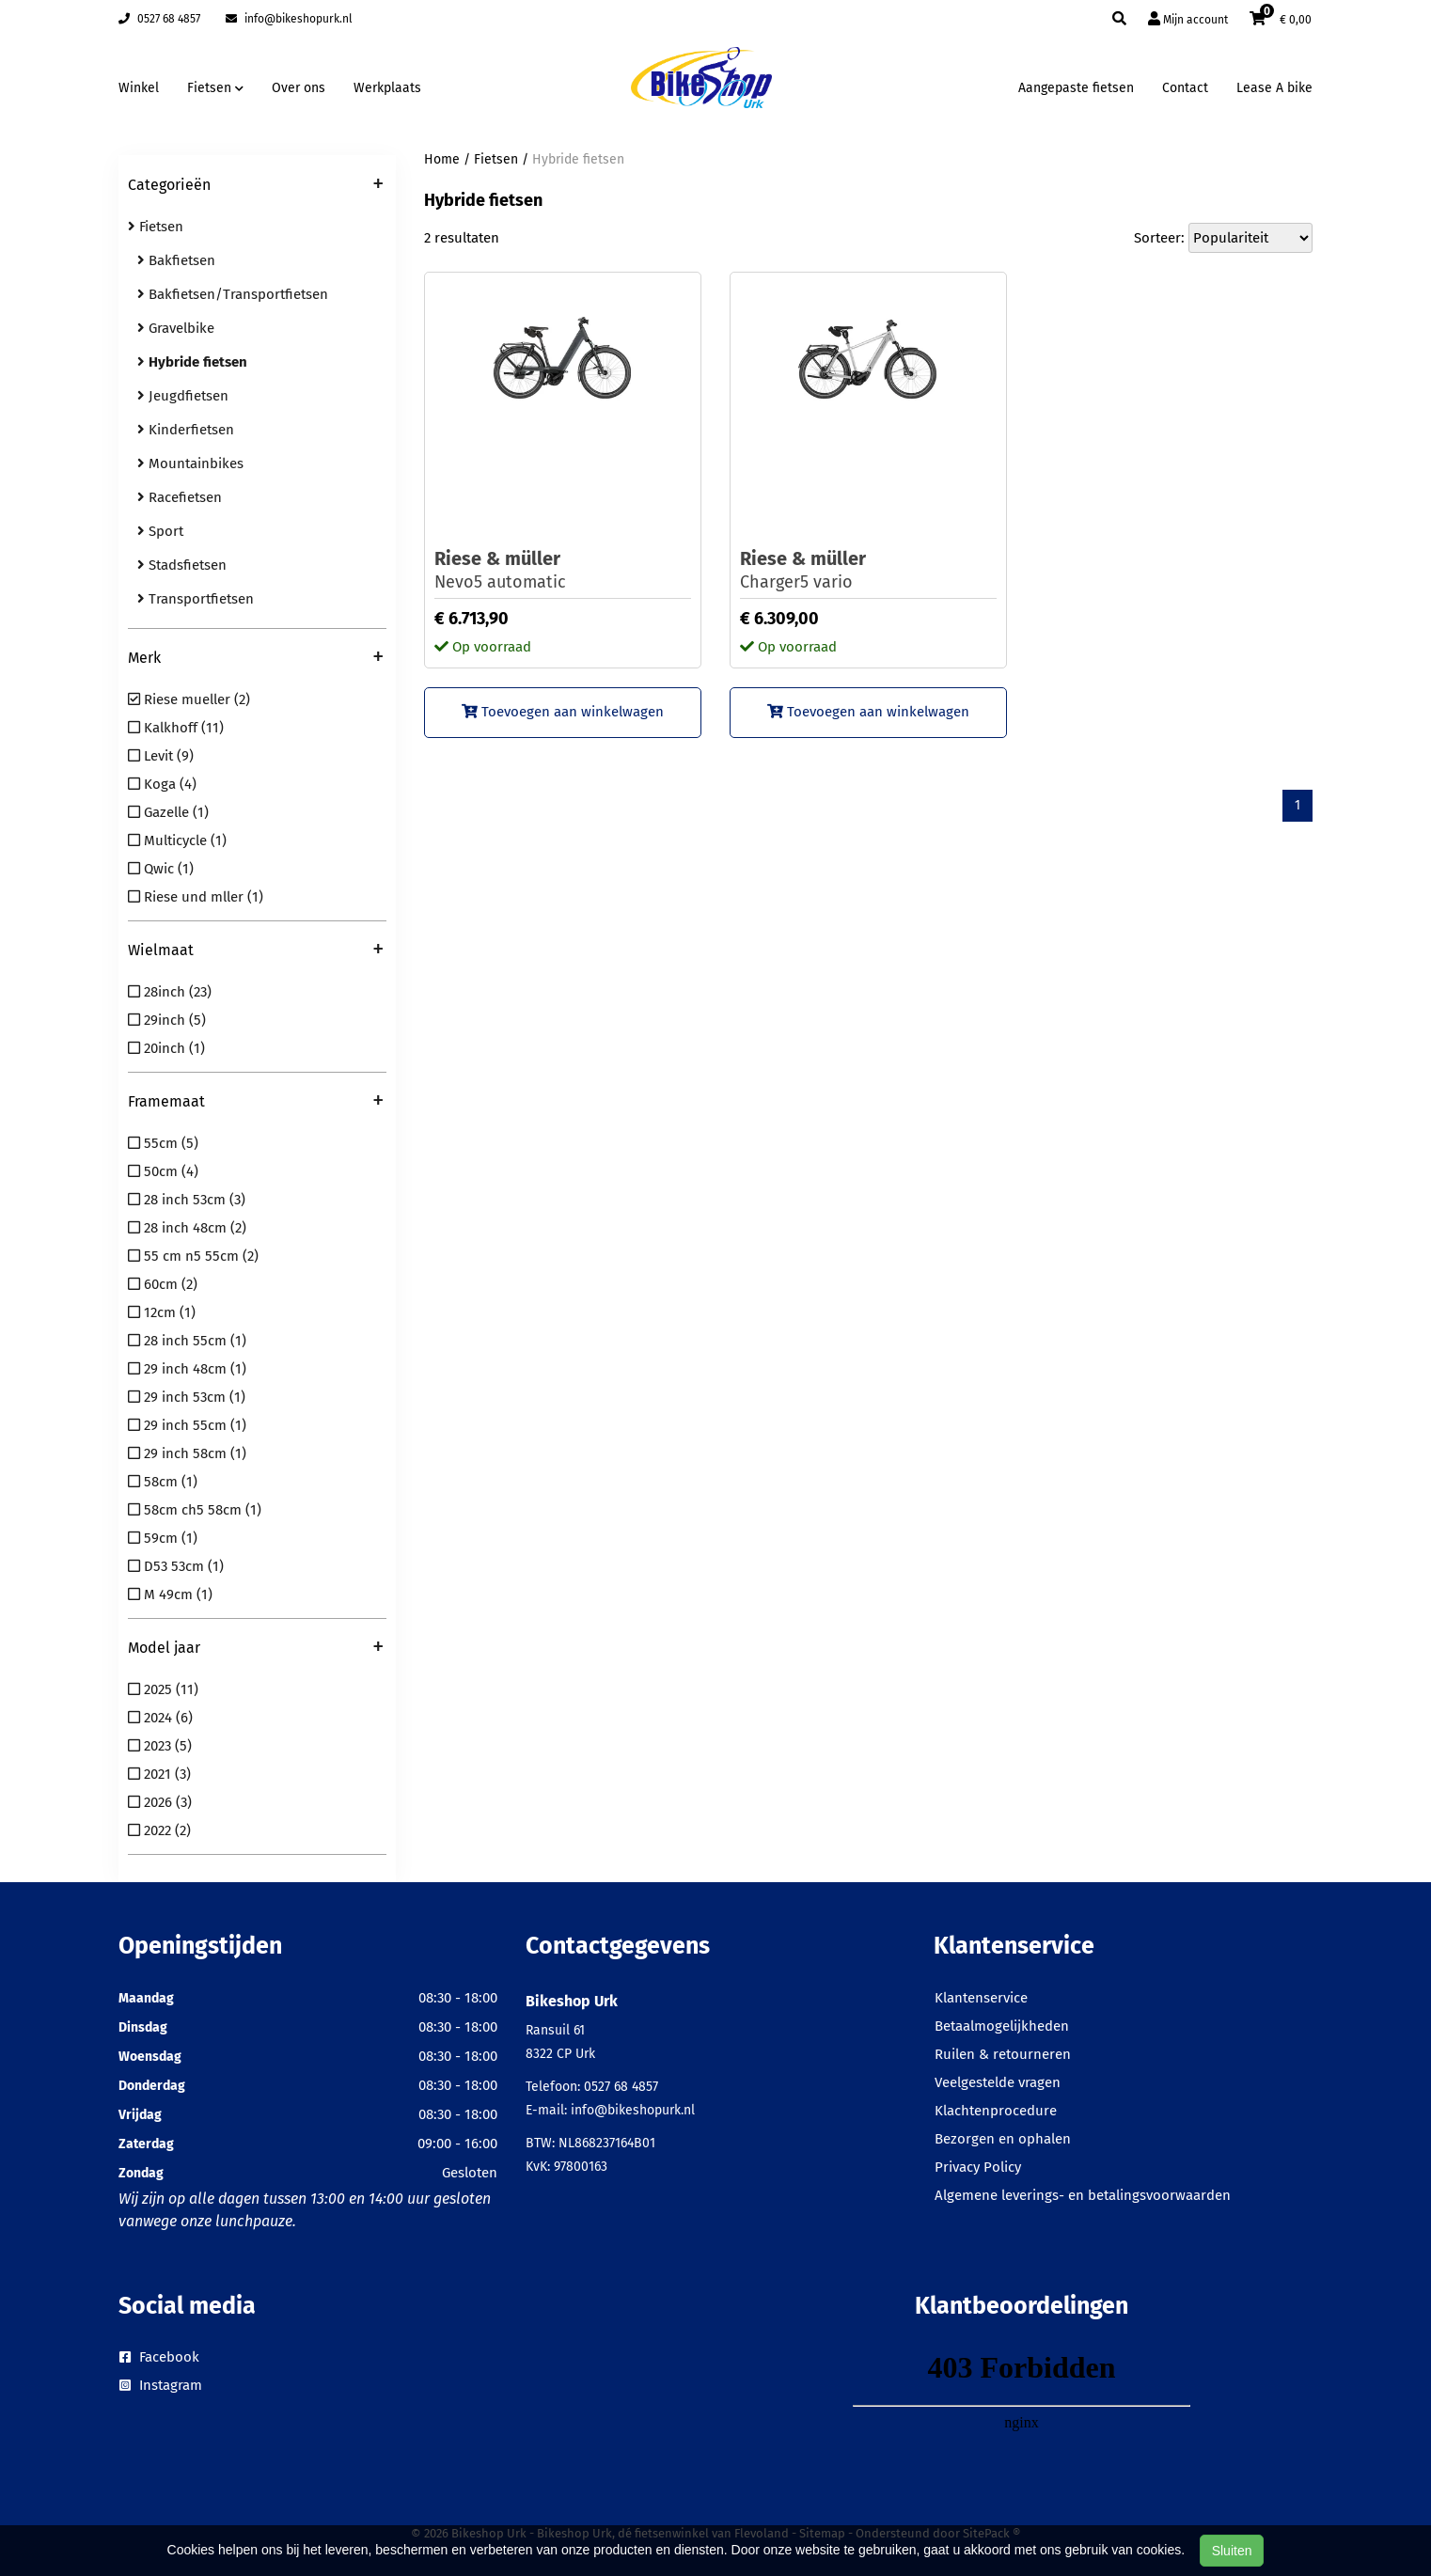 The height and width of the screenshot is (2576, 1431). What do you see at coordinates (166, 1048) in the screenshot?
I see `20inch (1)` at bounding box center [166, 1048].